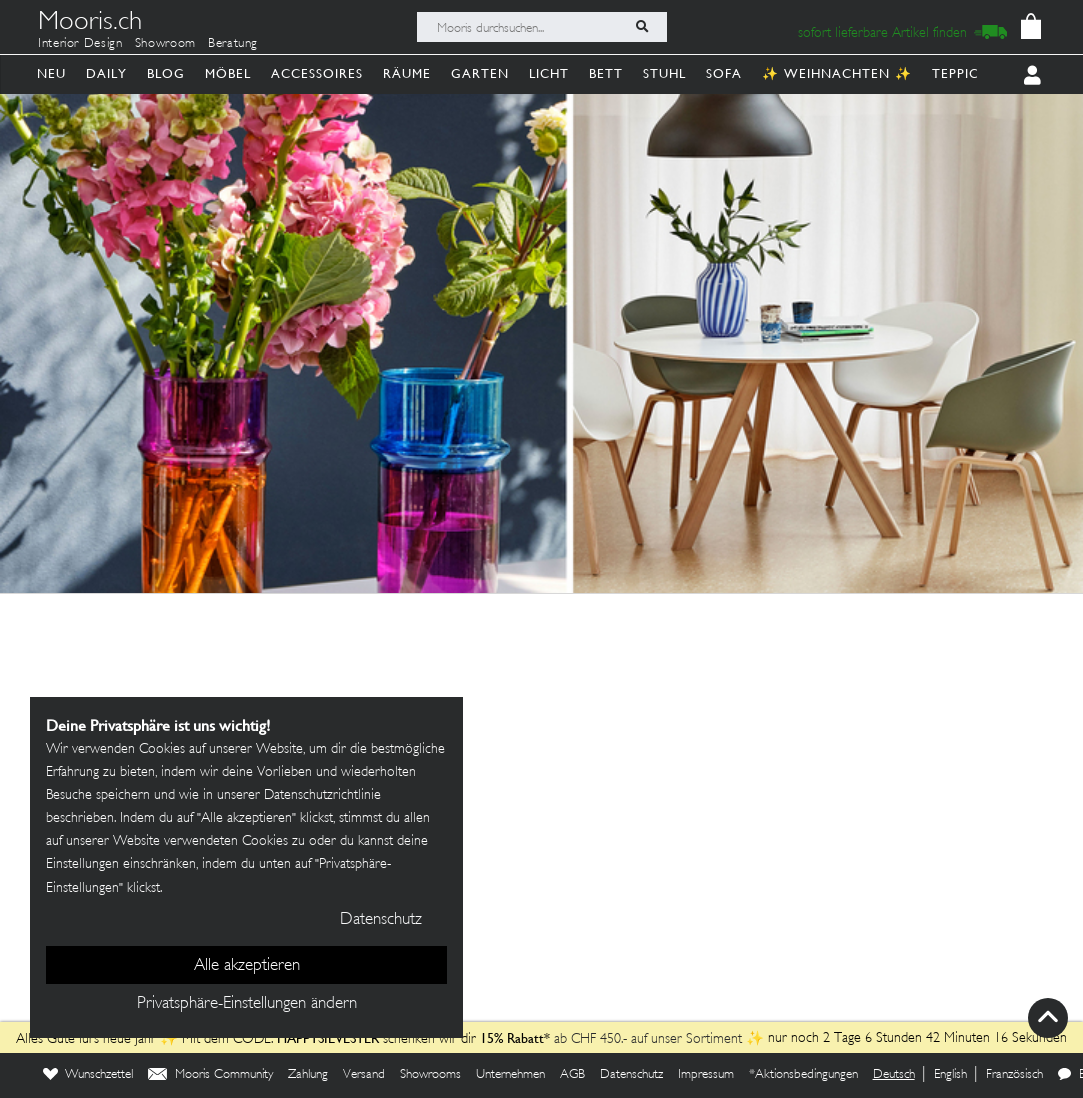 This screenshot has width=1083, height=1098. Describe the element at coordinates (803, 1075) in the screenshot. I see `*Aktionsbedingungen` at that location.